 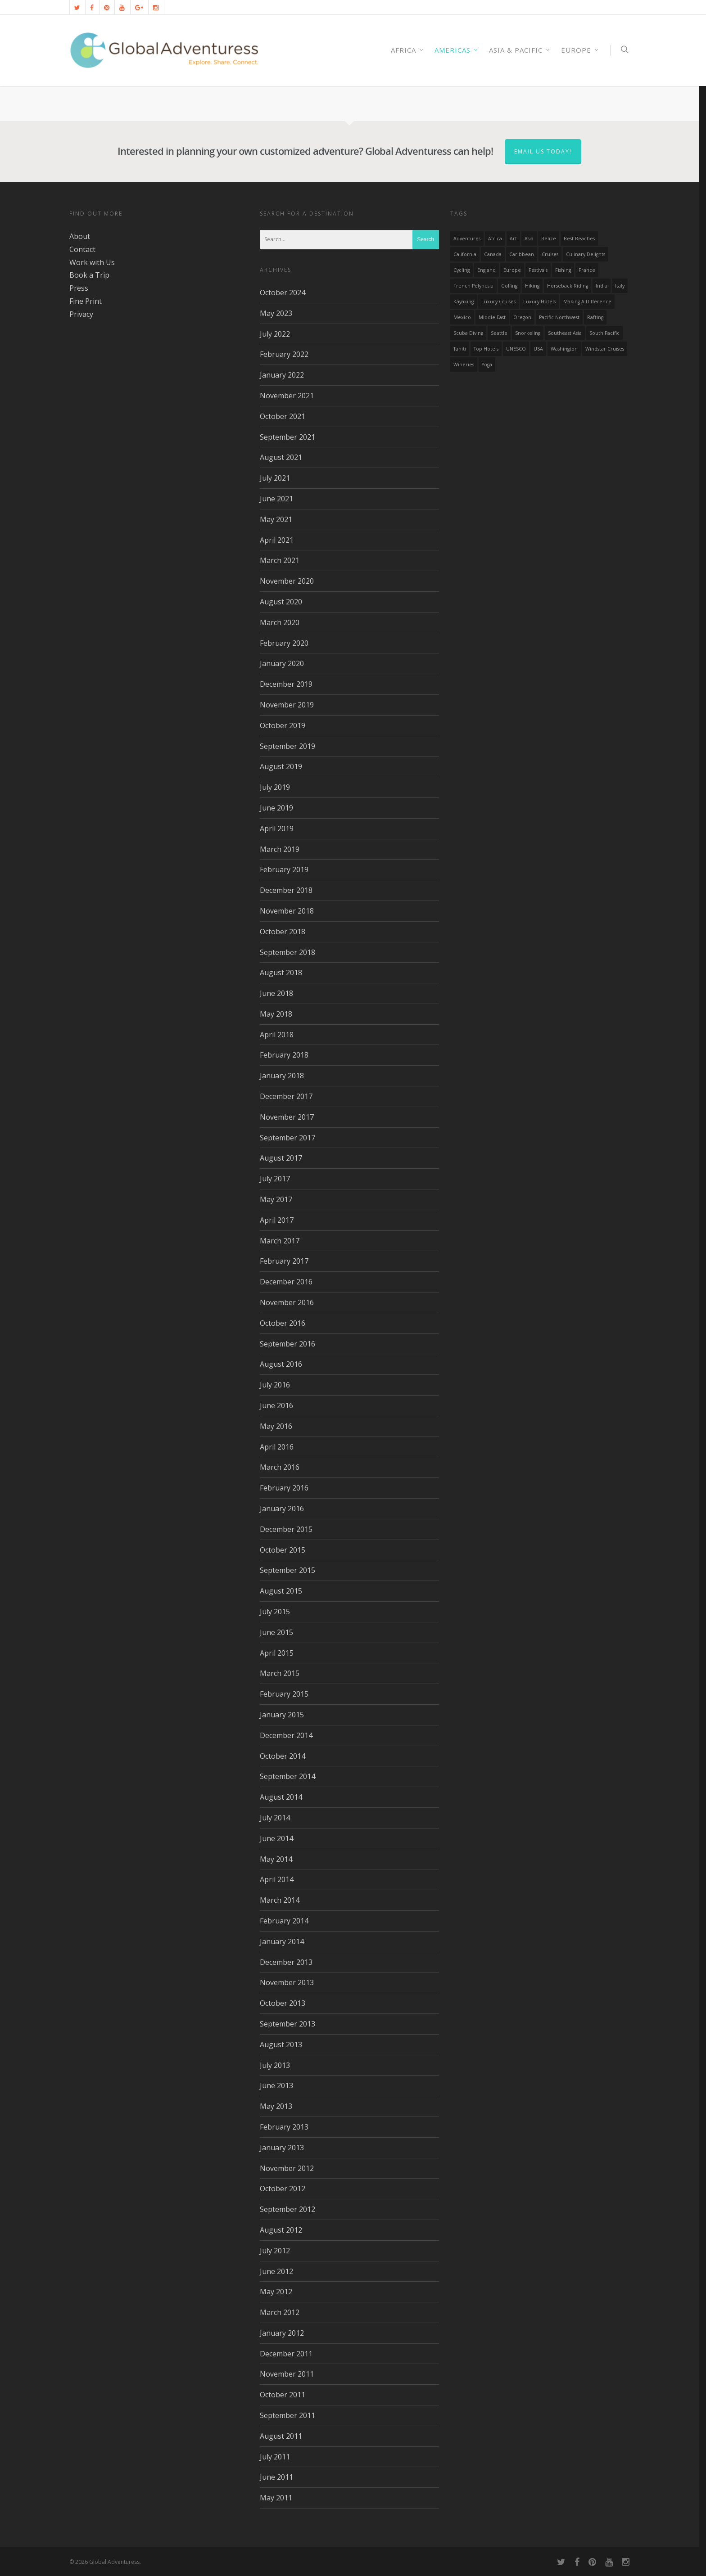 I want to click on September 2012, so click(x=287, y=2209).